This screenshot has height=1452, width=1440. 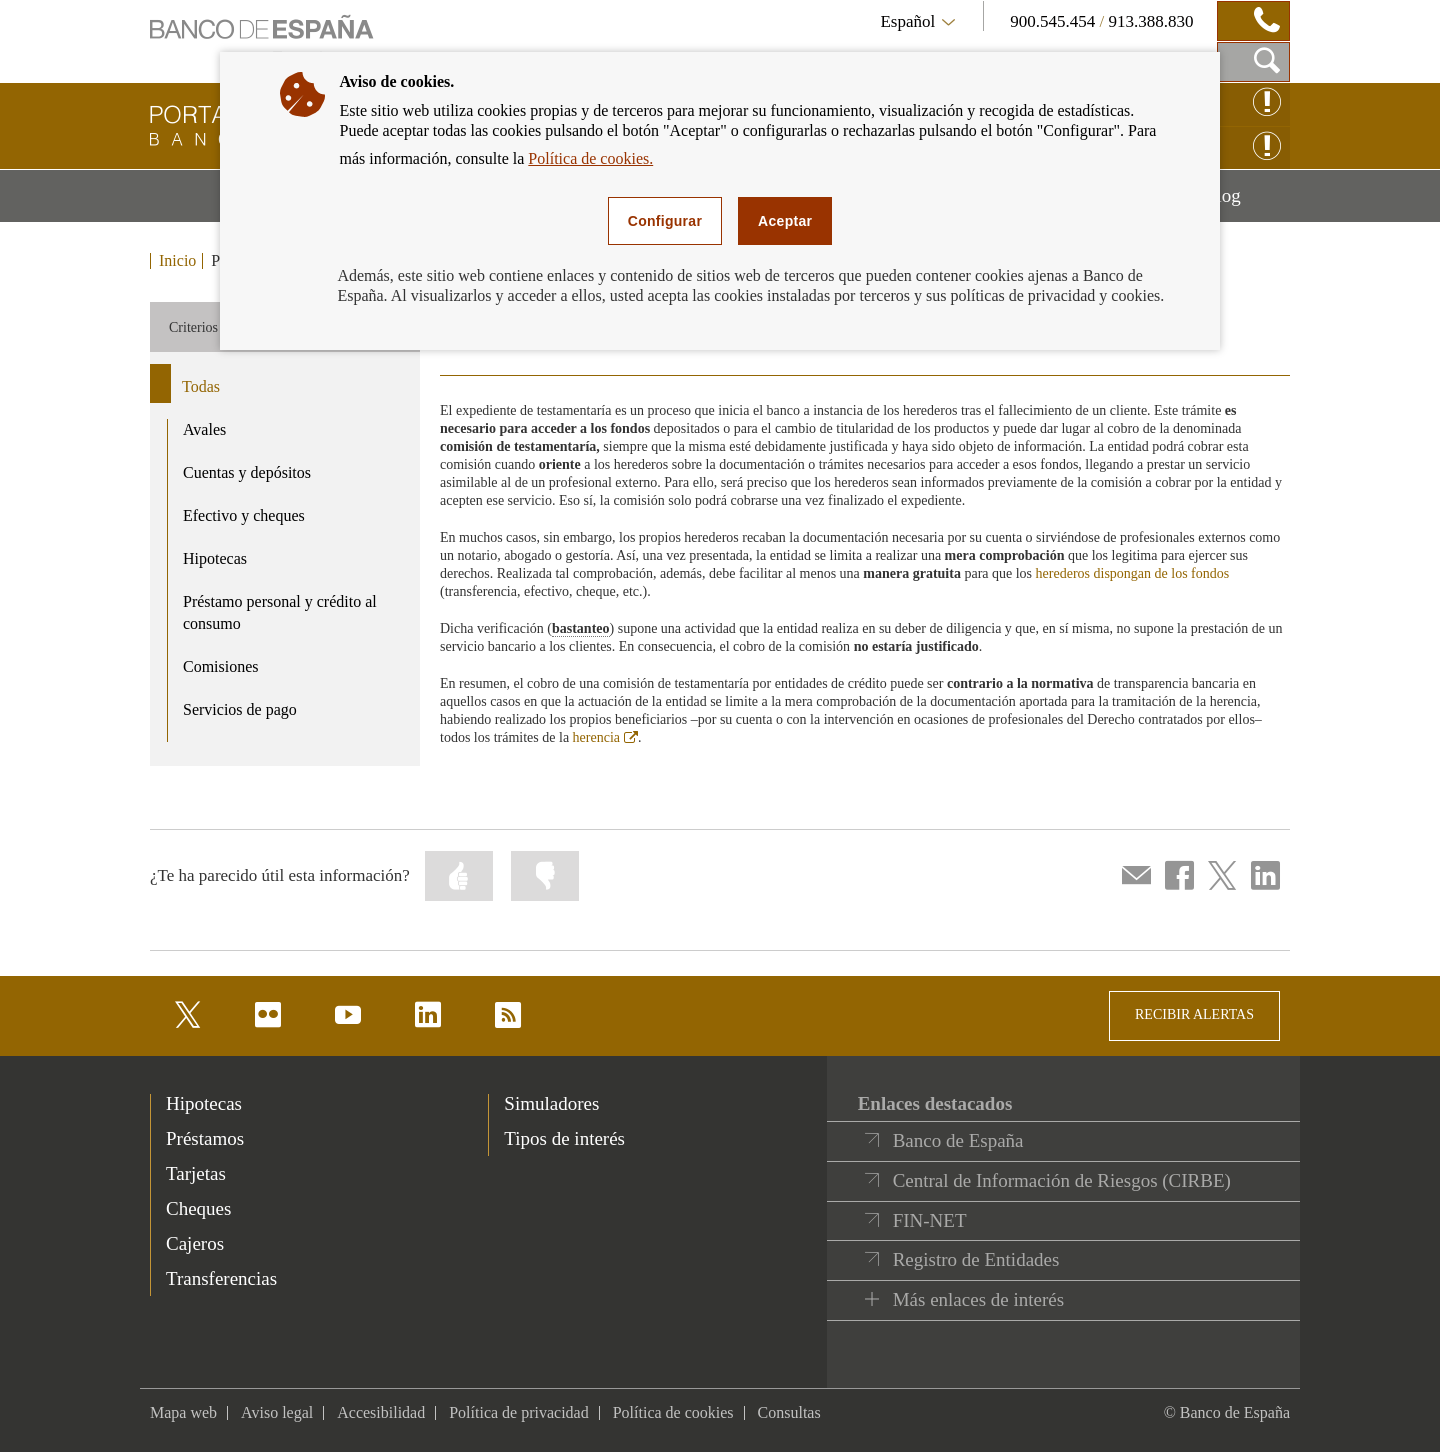 I want to click on Préstamos [footer-products-Préstamos], so click(x=205, y=1138).